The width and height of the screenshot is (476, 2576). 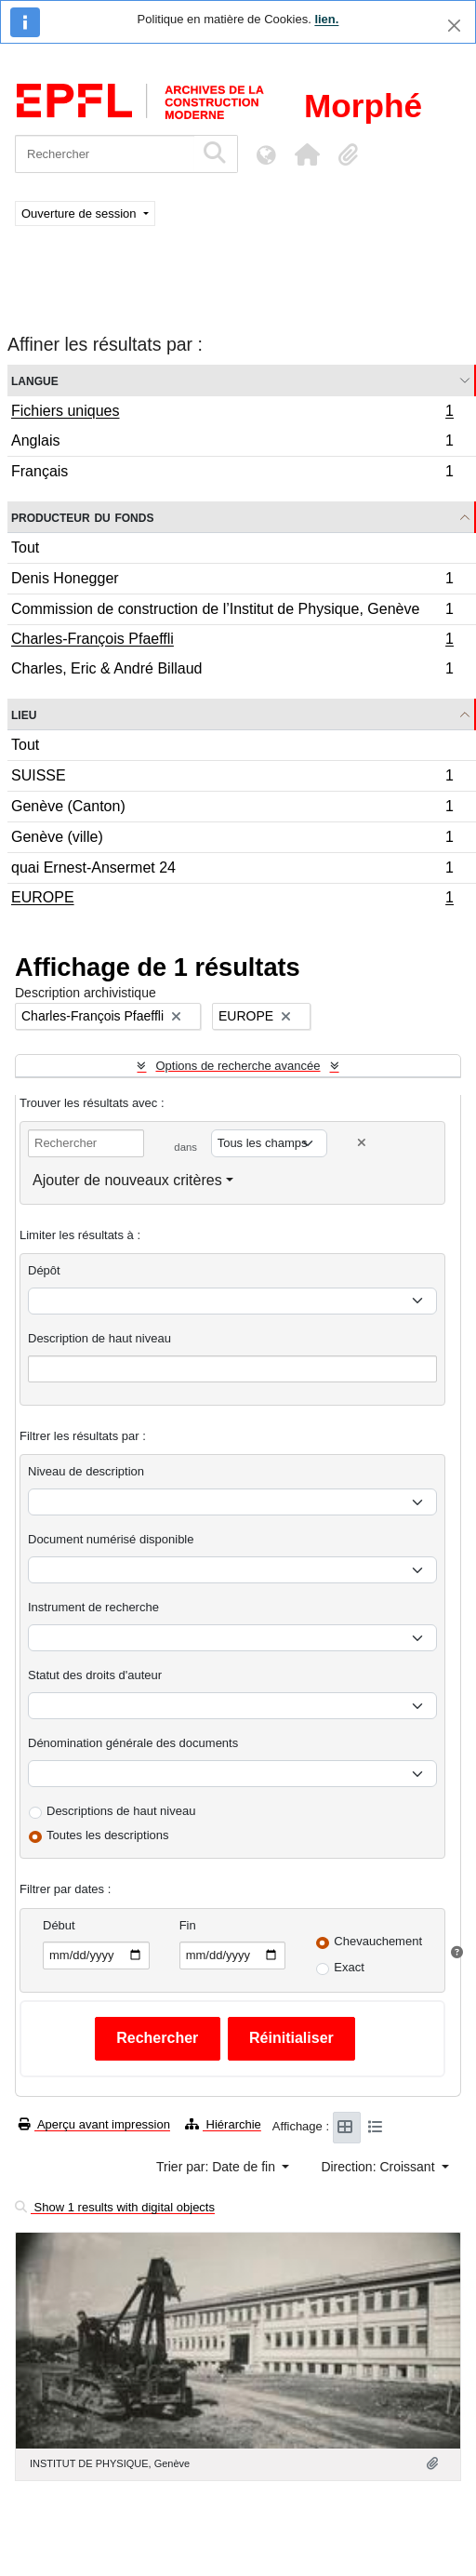 I want to click on Fichiers uniques, so click(x=232, y=413).